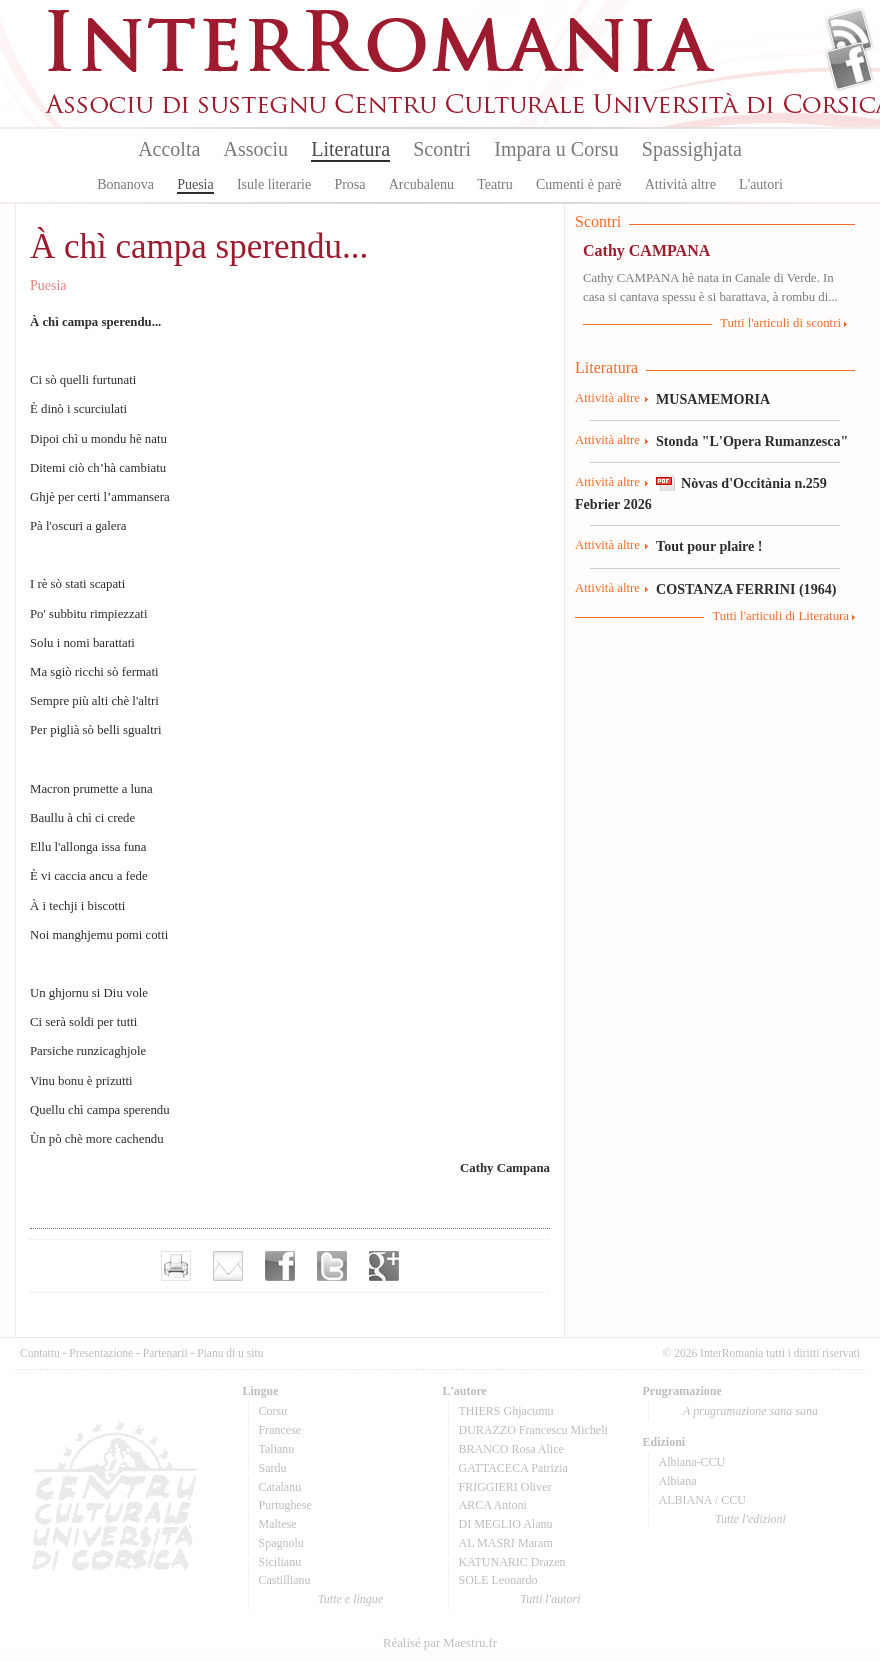  What do you see at coordinates (513, 1468) in the screenshot?
I see `GATTACECA Patrizia` at bounding box center [513, 1468].